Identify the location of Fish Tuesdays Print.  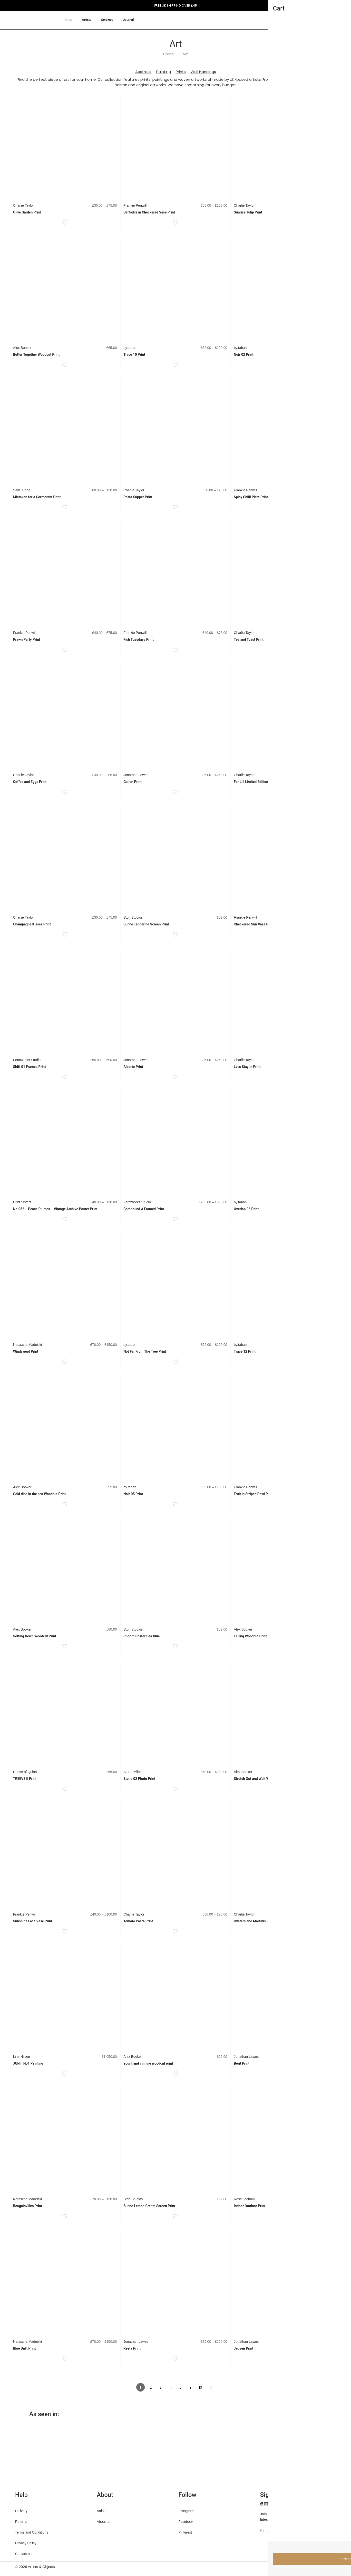
(138, 639).